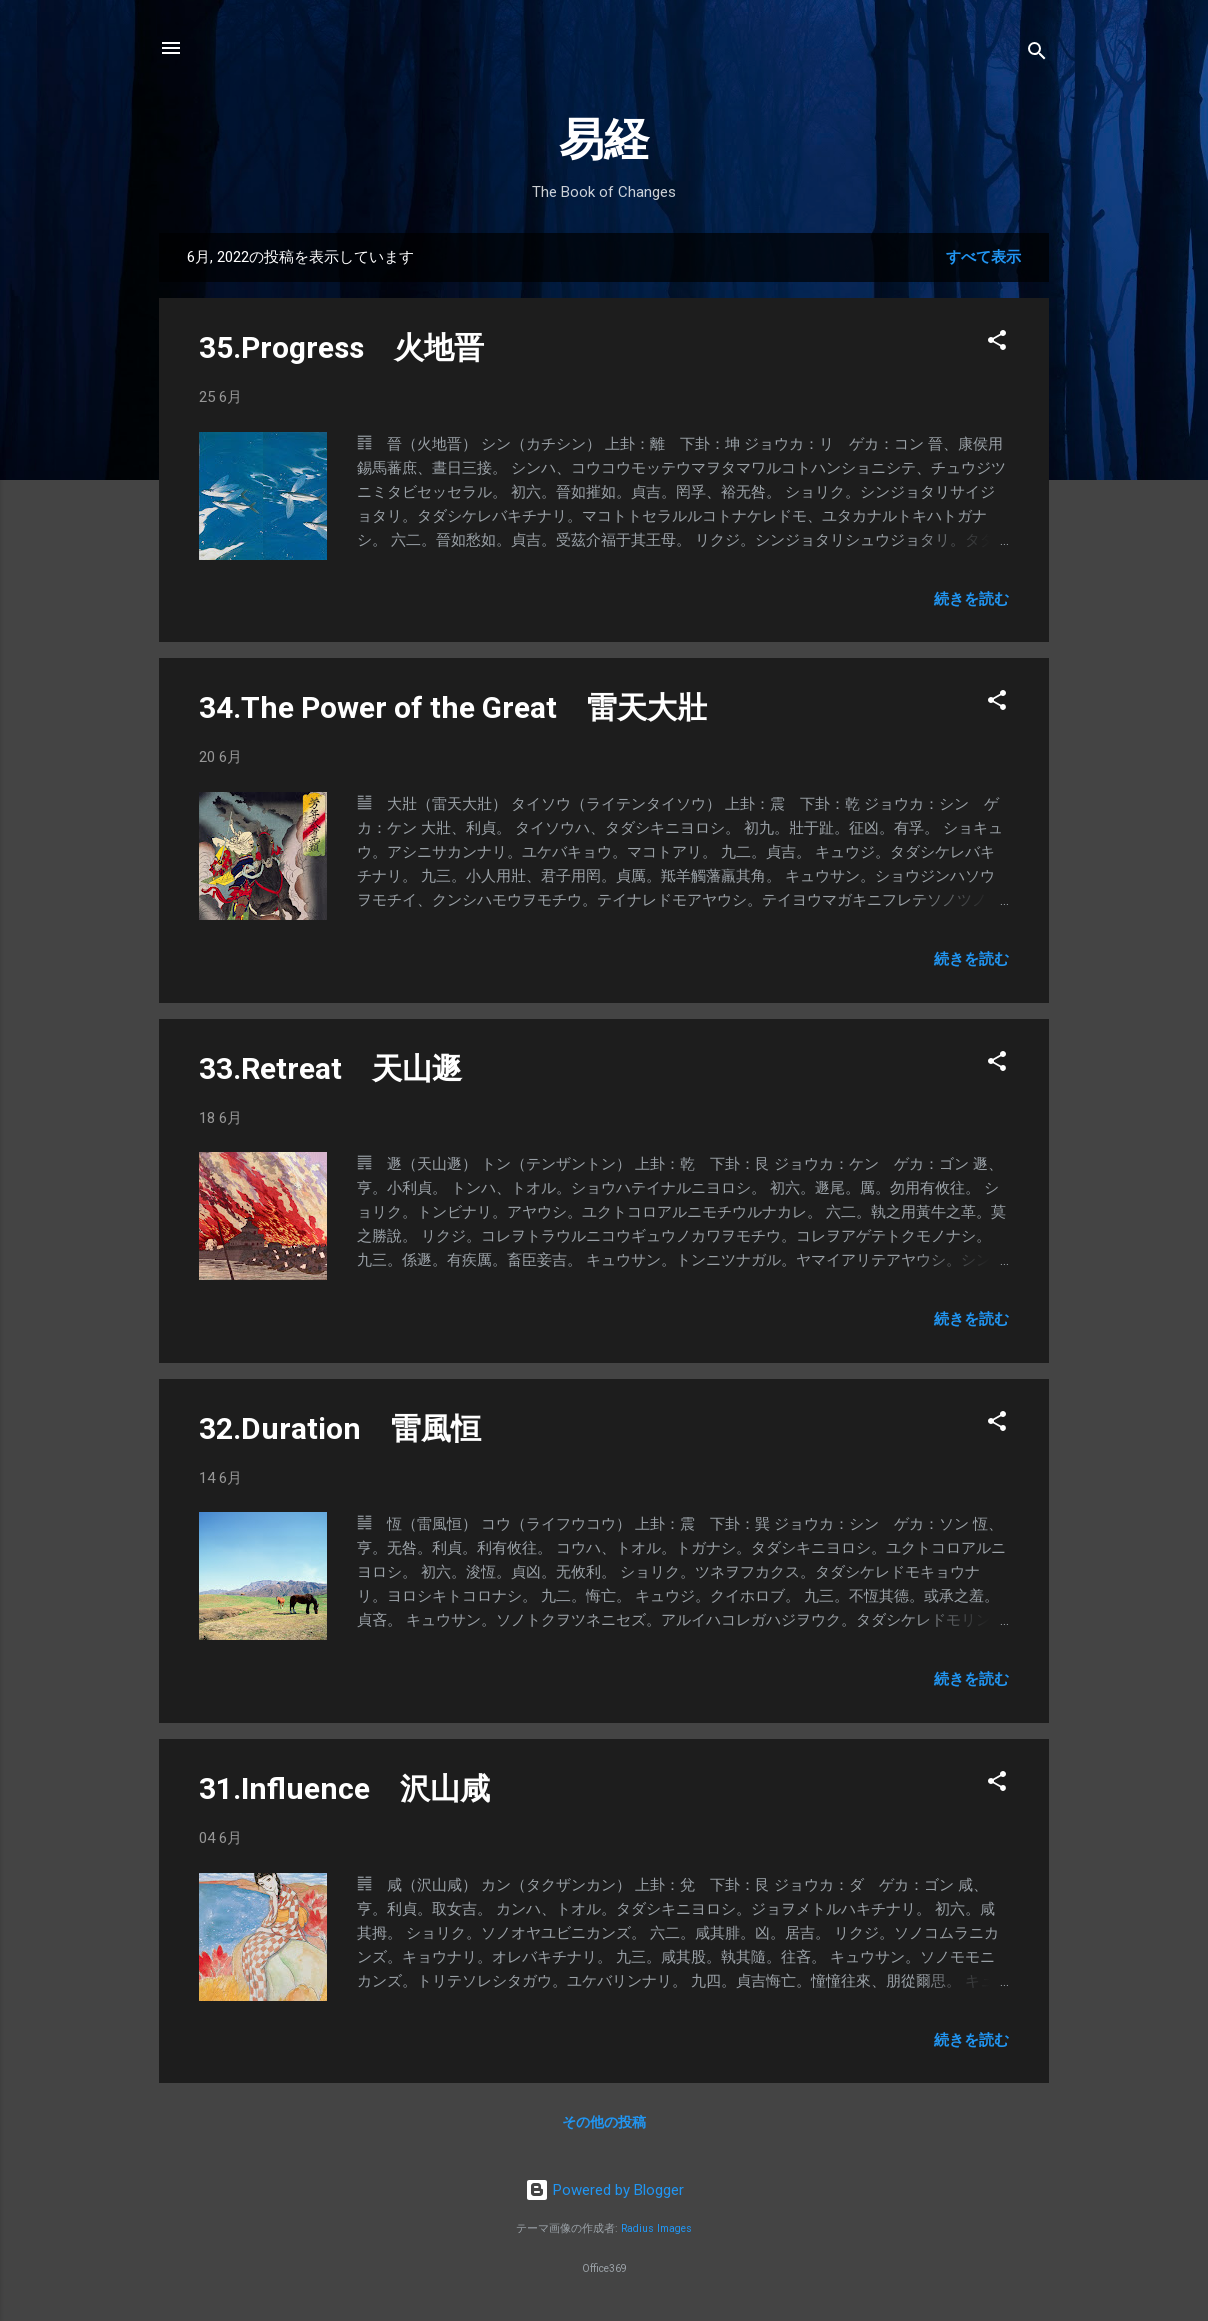 This screenshot has height=2321, width=1208. What do you see at coordinates (330, 1068) in the screenshot?
I see `33.Retreat 天山遯` at bounding box center [330, 1068].